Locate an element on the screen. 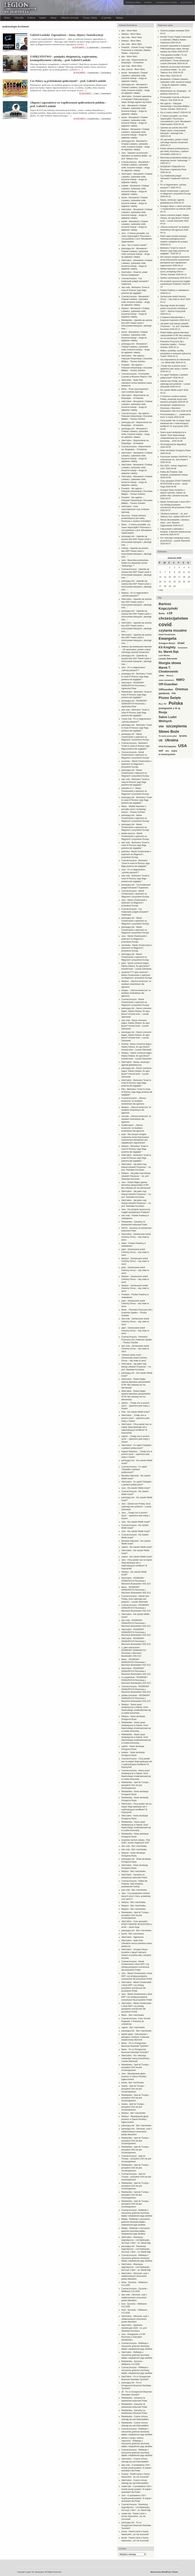 The height and width of the screenshot is (2576, 195). Logowanie do Legionu is located at coordinates (166, 3).